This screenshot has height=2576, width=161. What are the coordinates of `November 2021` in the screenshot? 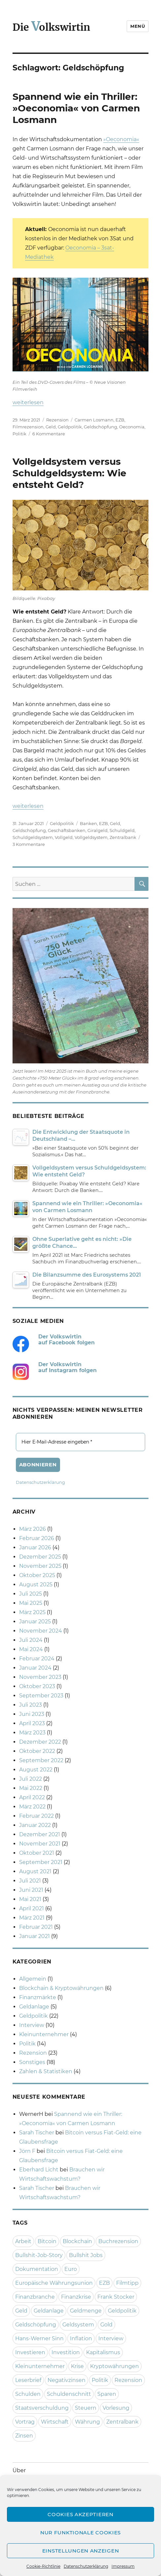 It's located at (39, 1844).